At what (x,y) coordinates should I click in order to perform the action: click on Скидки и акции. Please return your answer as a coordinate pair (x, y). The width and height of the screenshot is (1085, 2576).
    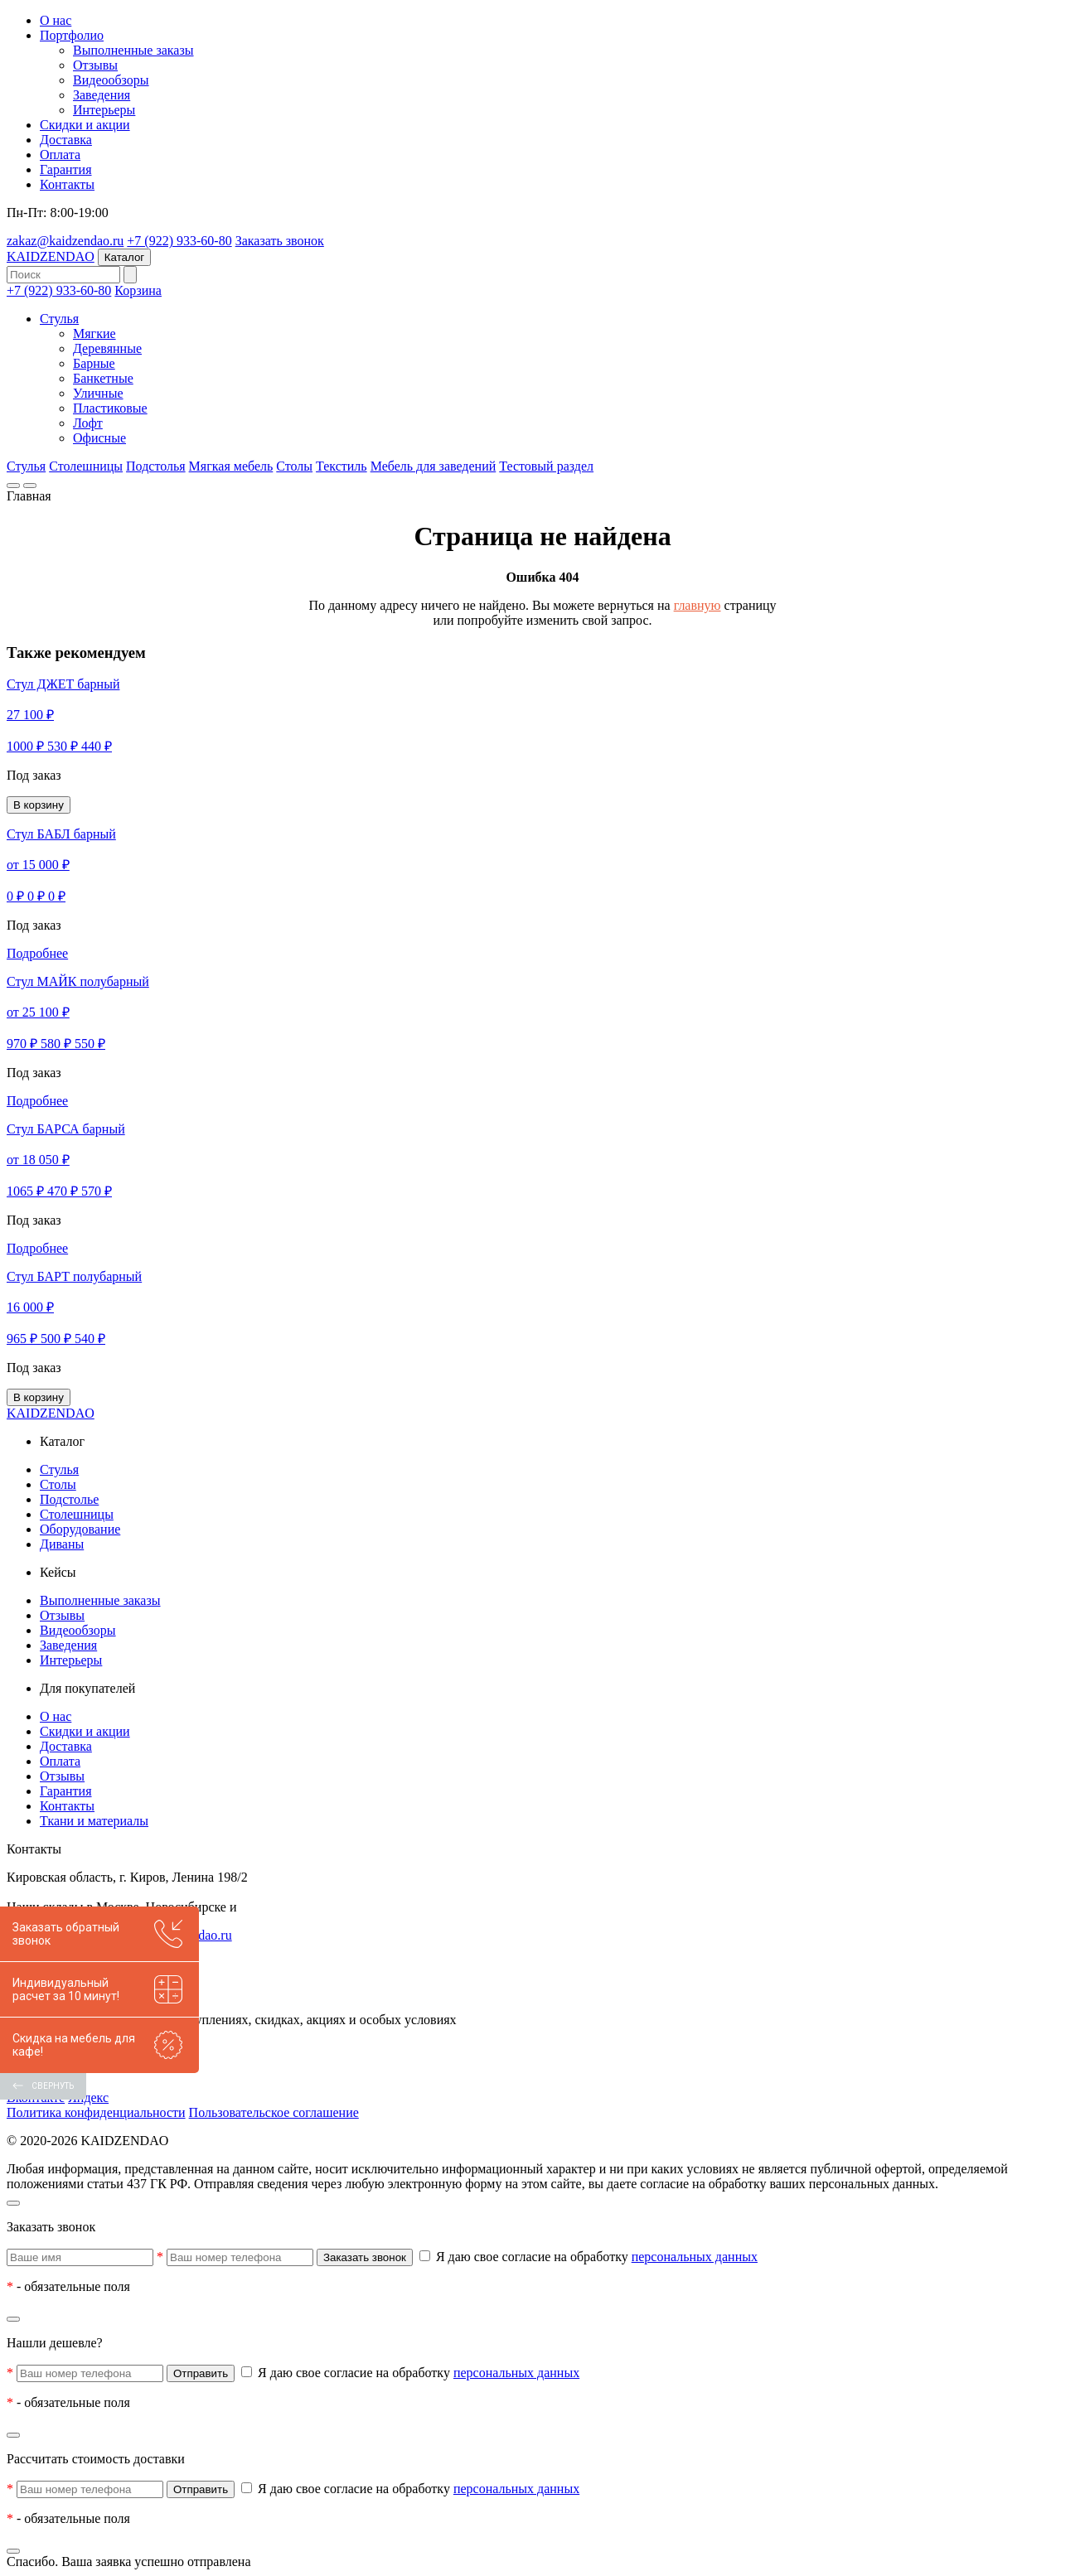
    Looking at the image, I should click on (85, 125).